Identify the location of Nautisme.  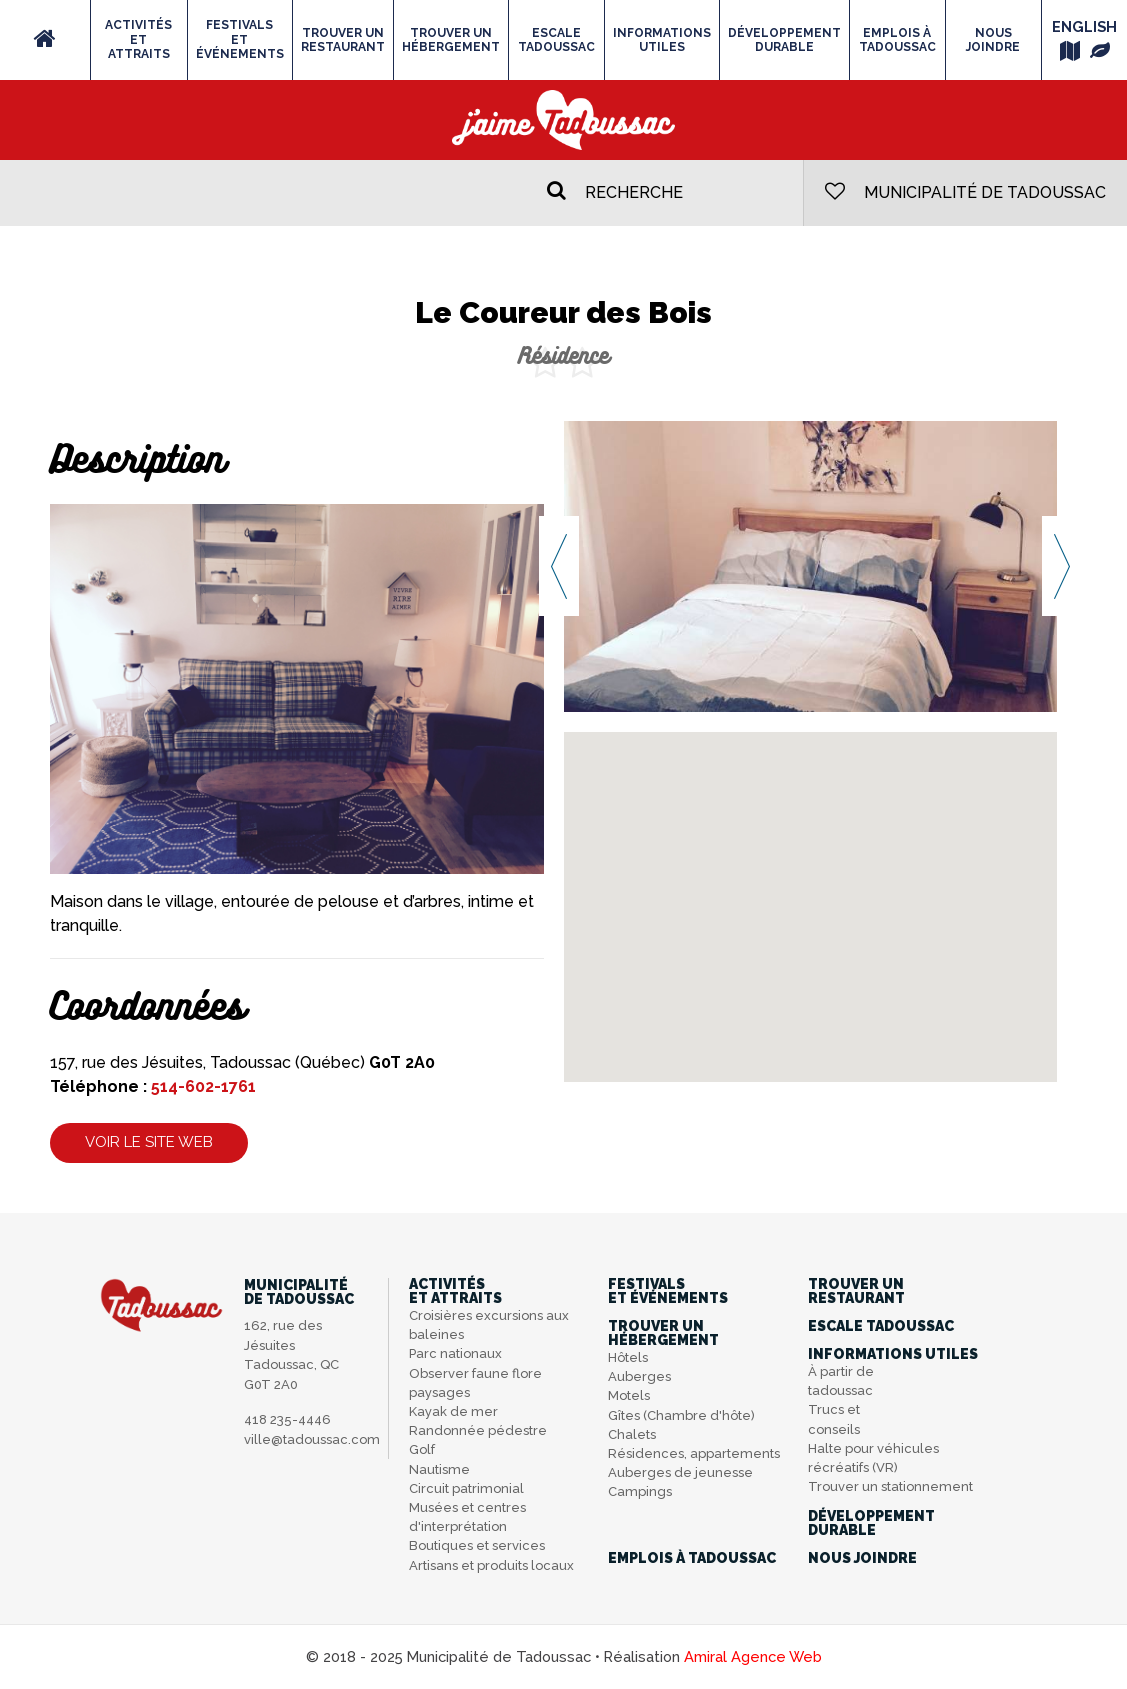
(439, 1469).